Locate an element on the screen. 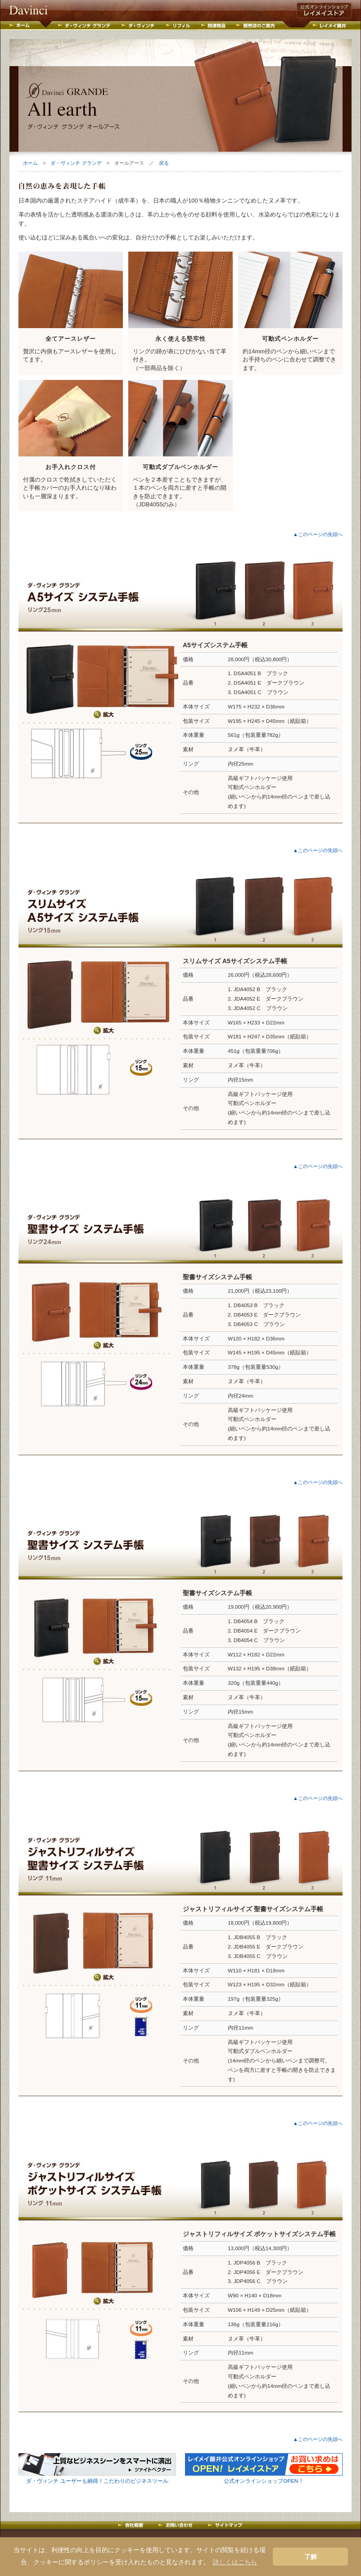  詳しくはこちら [button] is located at coordinates (235, 2562).